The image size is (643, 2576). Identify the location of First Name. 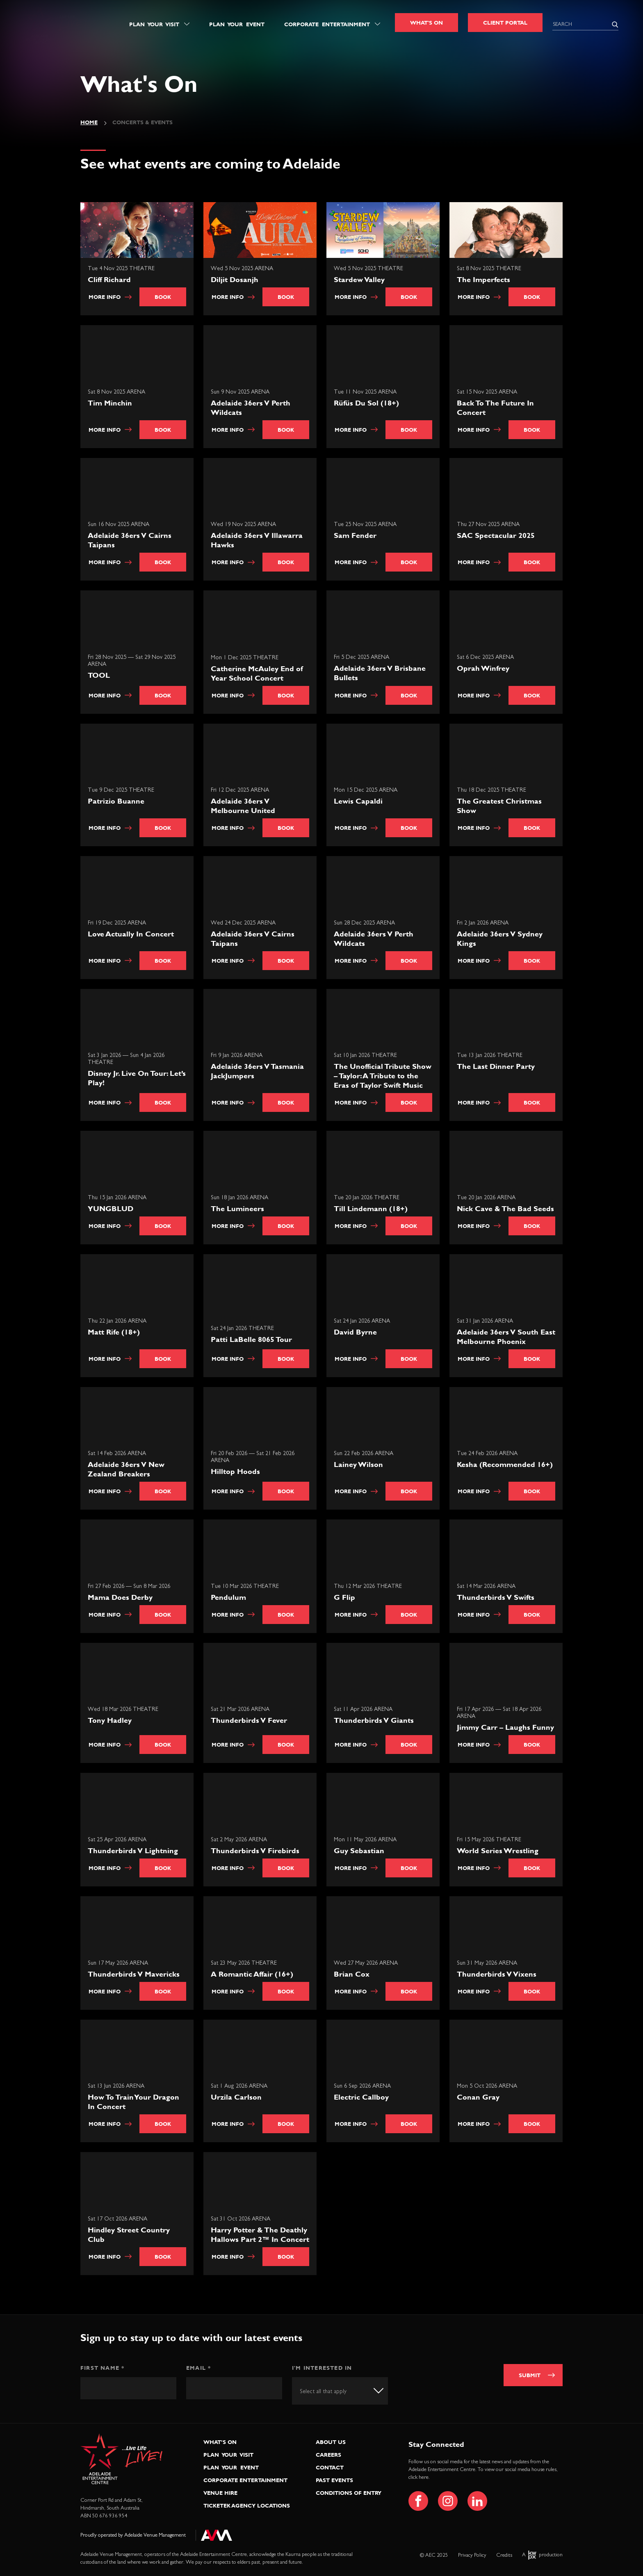
(102, 2367).